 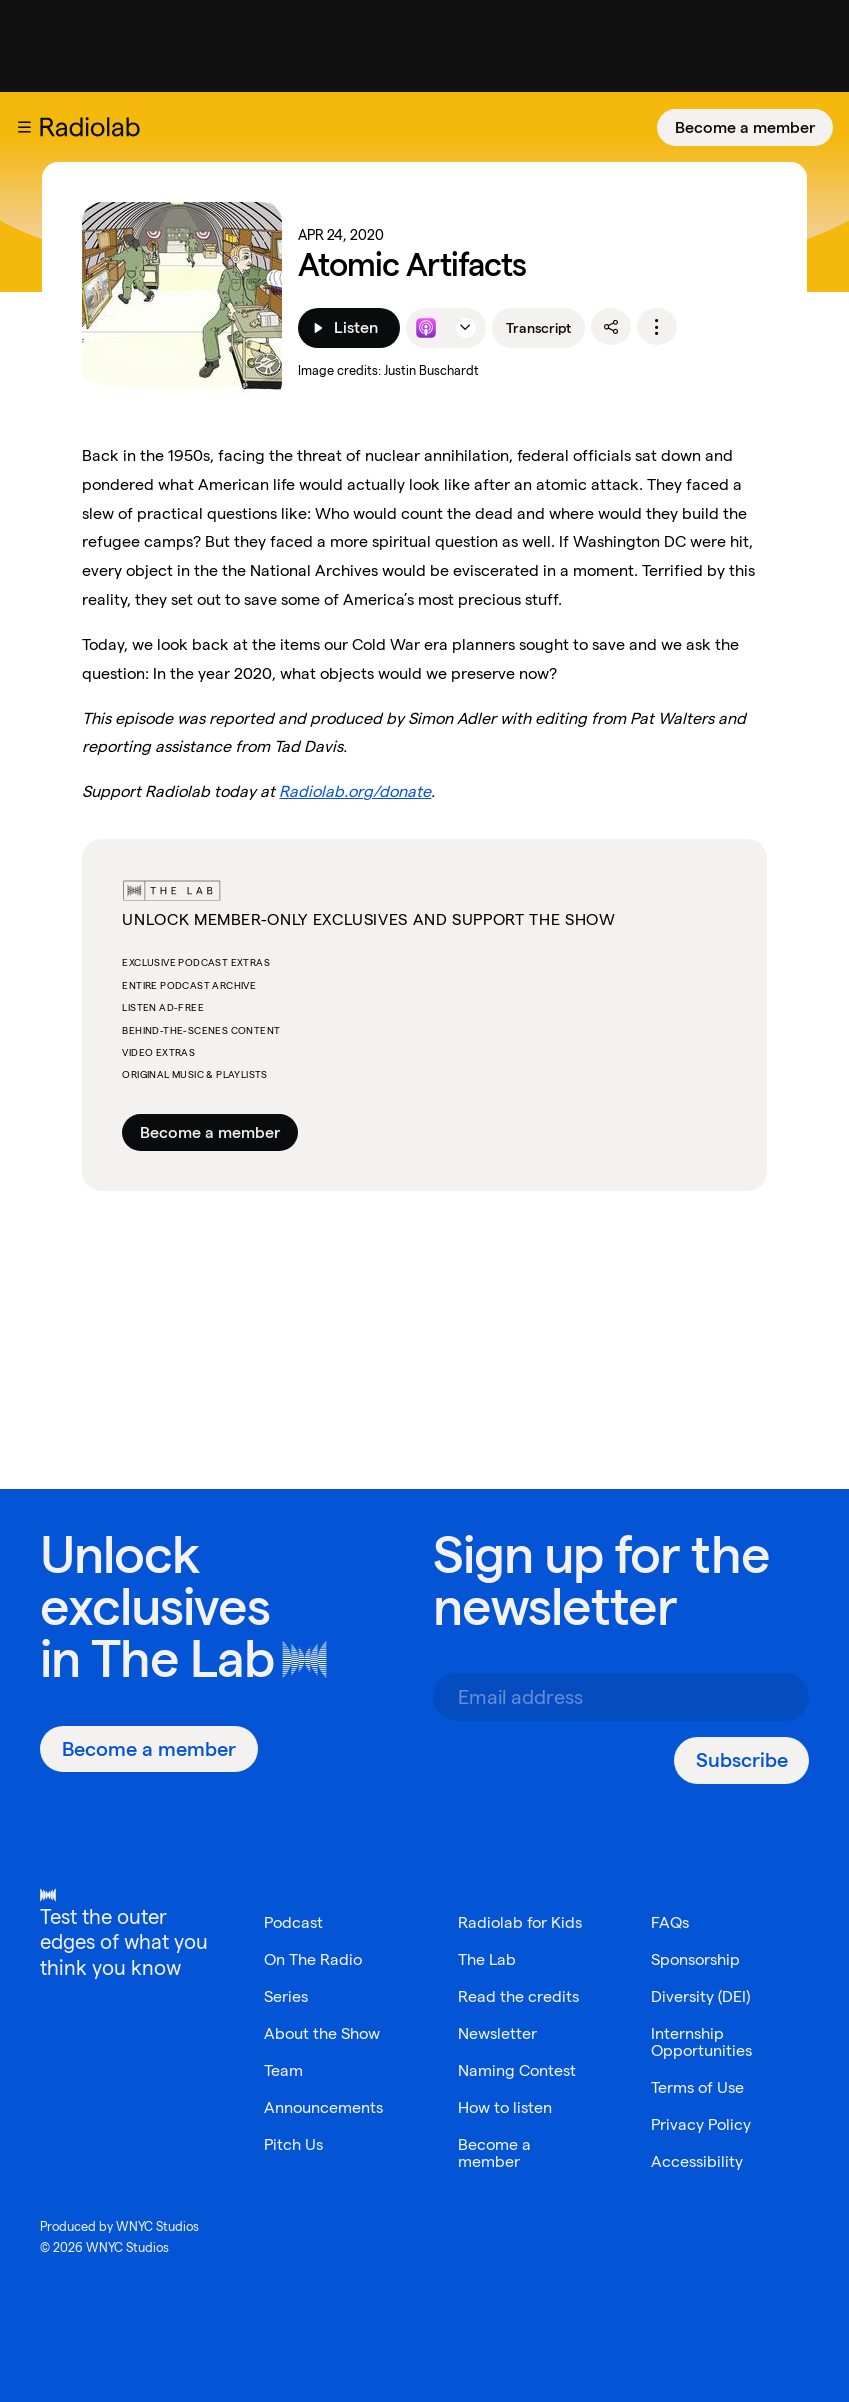 I want to click on Sponsorship, so click(x=695, y=1959).